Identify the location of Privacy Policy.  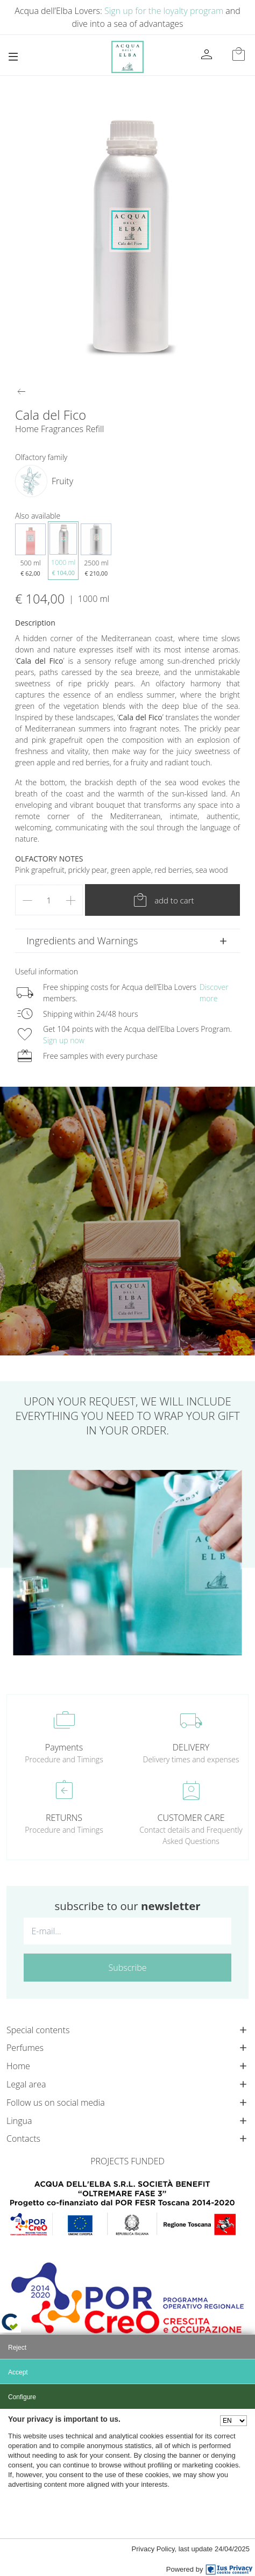
(153, 2549).